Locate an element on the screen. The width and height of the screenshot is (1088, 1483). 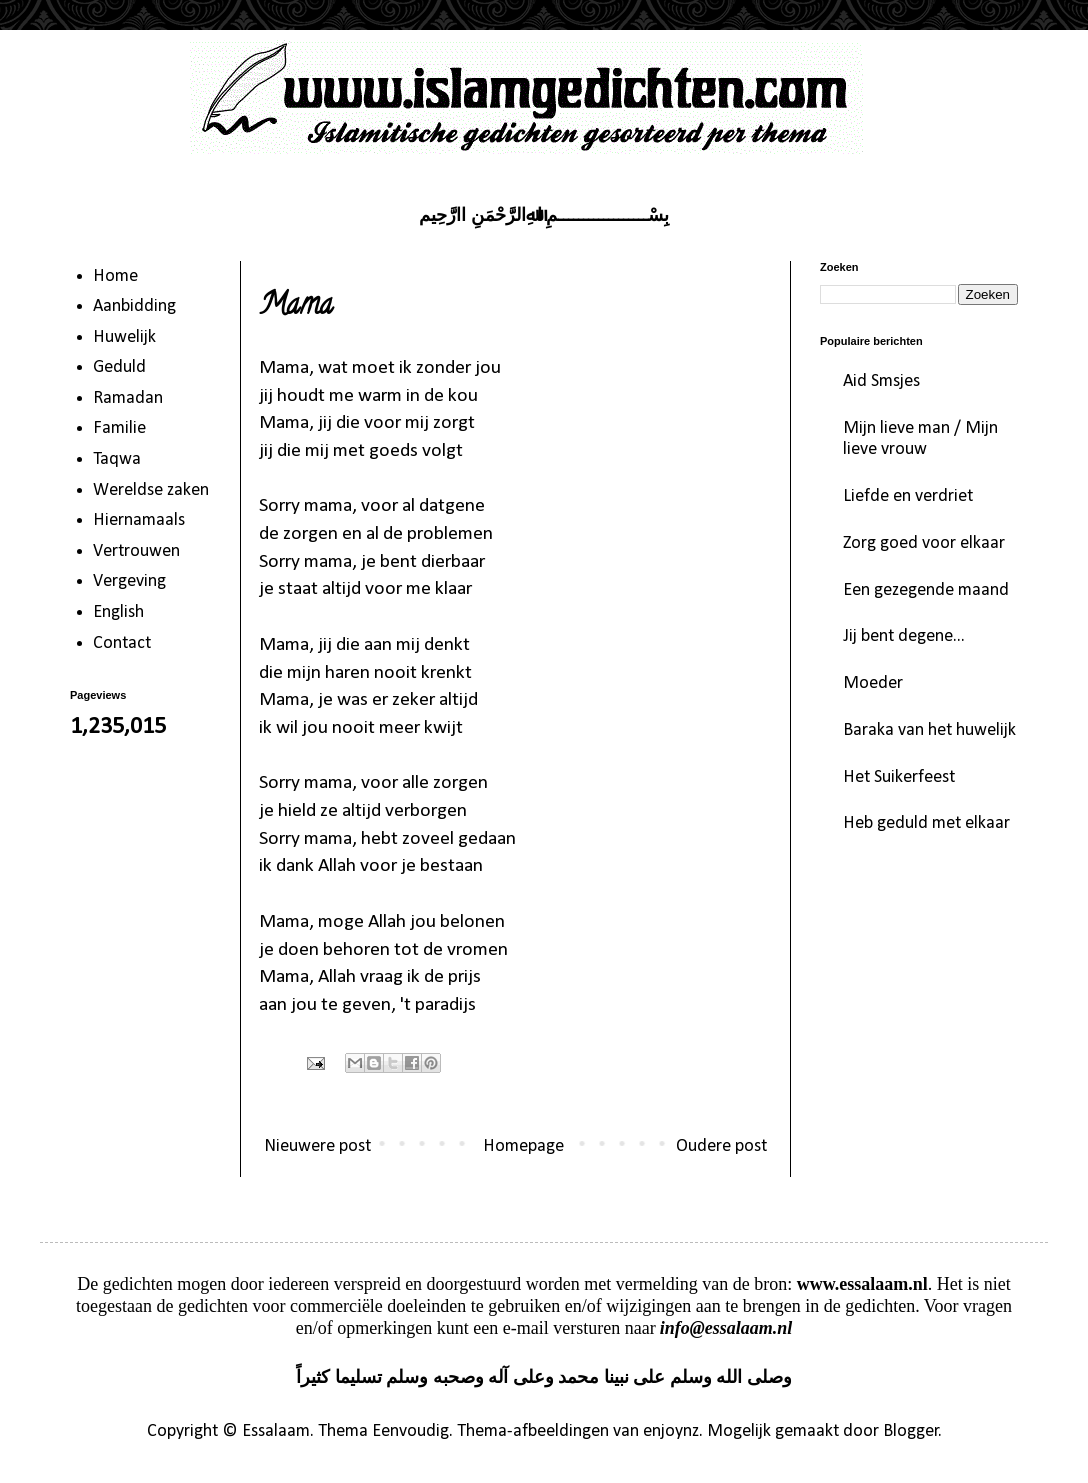
Hiernamaals is located at coordinates (139, 520).